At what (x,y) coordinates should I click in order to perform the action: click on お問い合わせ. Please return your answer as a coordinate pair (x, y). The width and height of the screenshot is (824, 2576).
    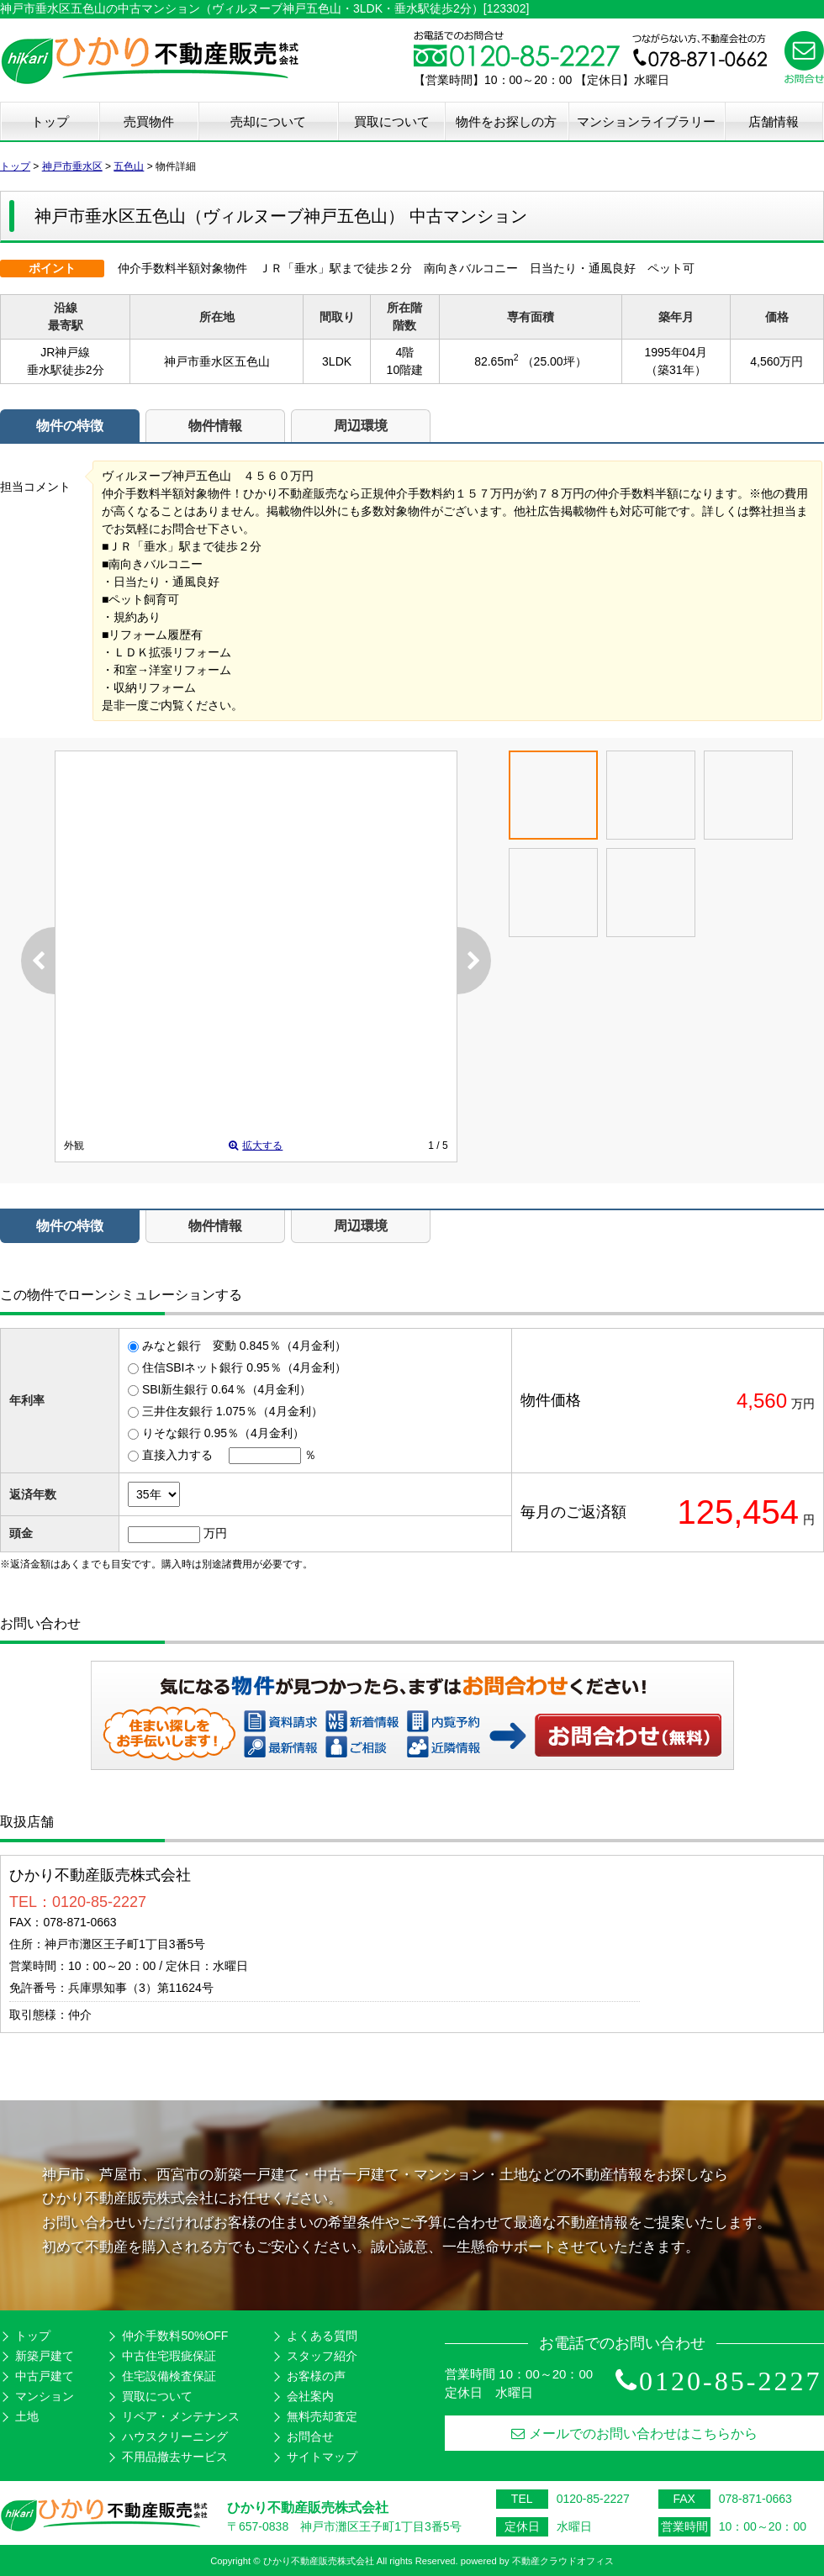
    Looking at the image, I should click on (628, 1735).